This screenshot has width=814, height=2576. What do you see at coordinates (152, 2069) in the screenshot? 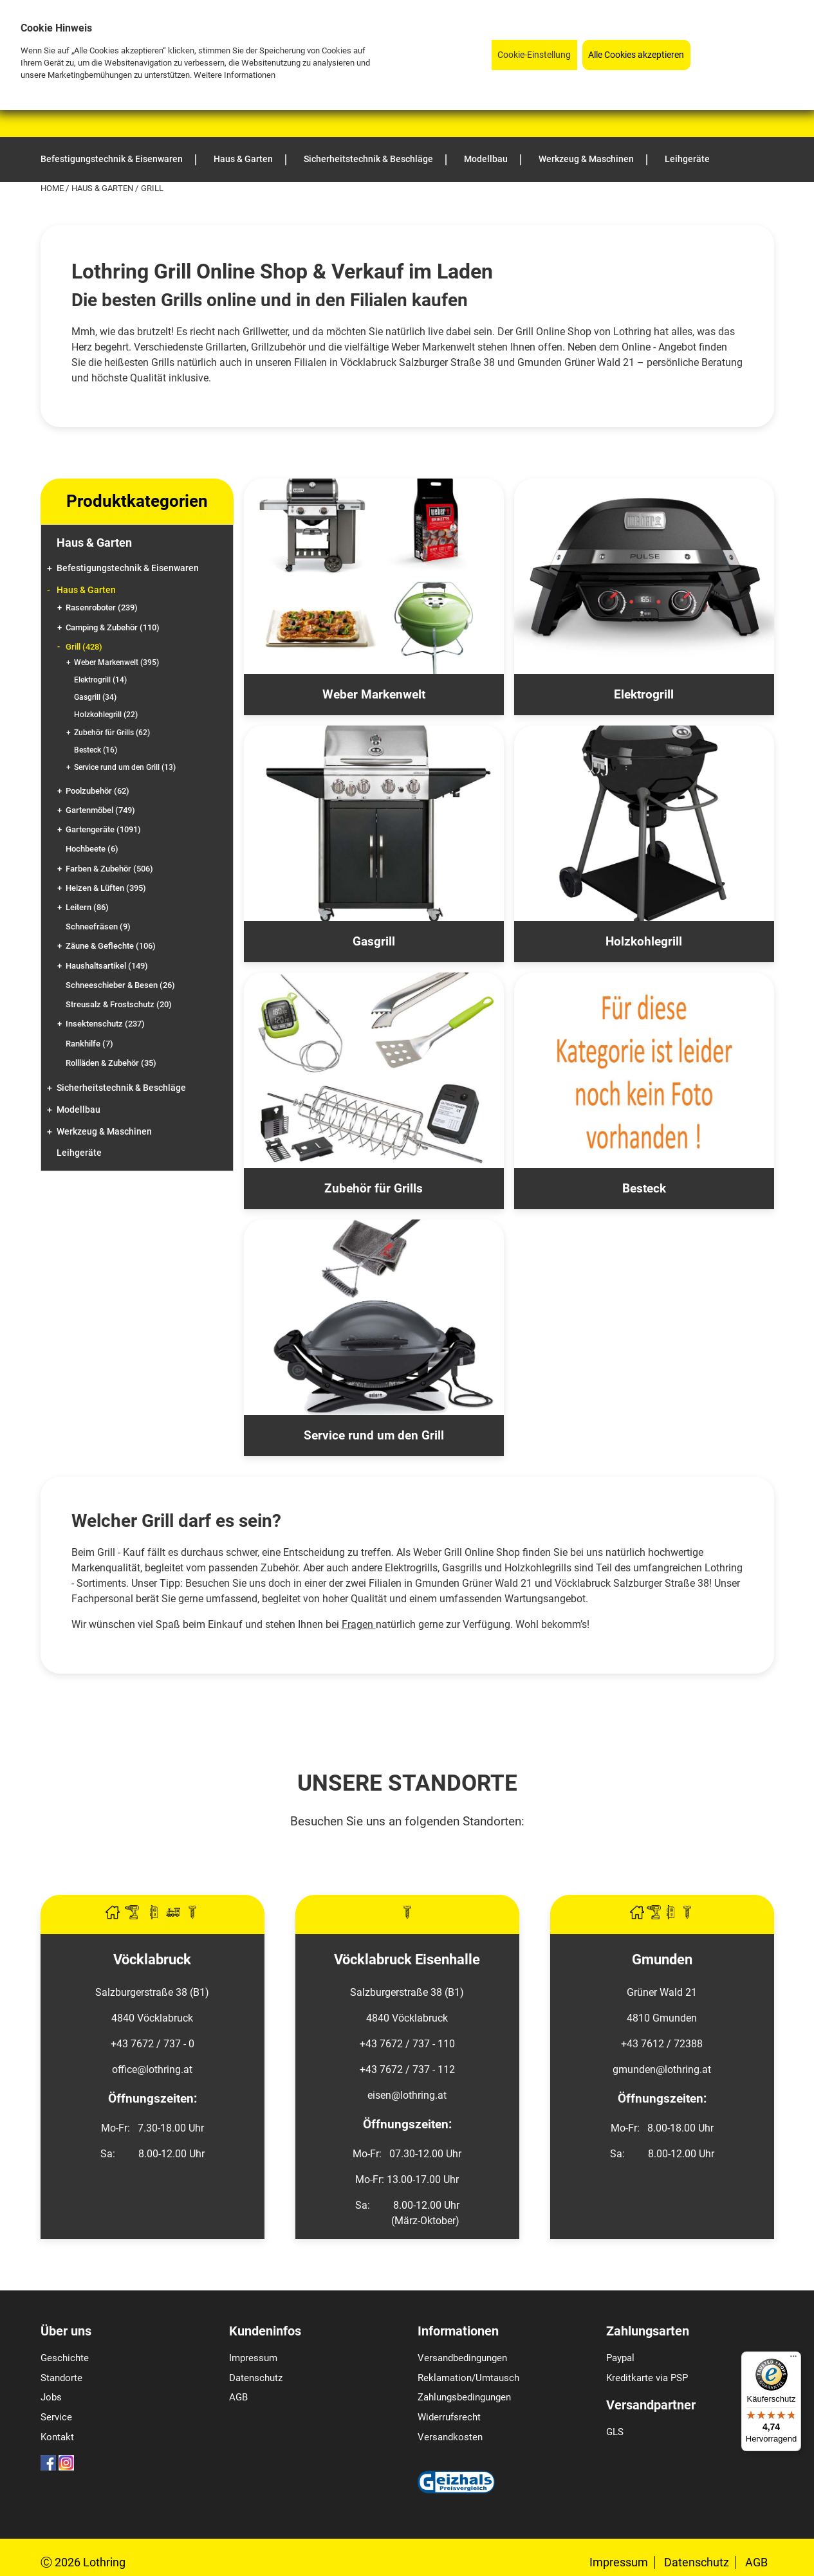
I see `office@lothring.at` at bounding box center [152, 2069].